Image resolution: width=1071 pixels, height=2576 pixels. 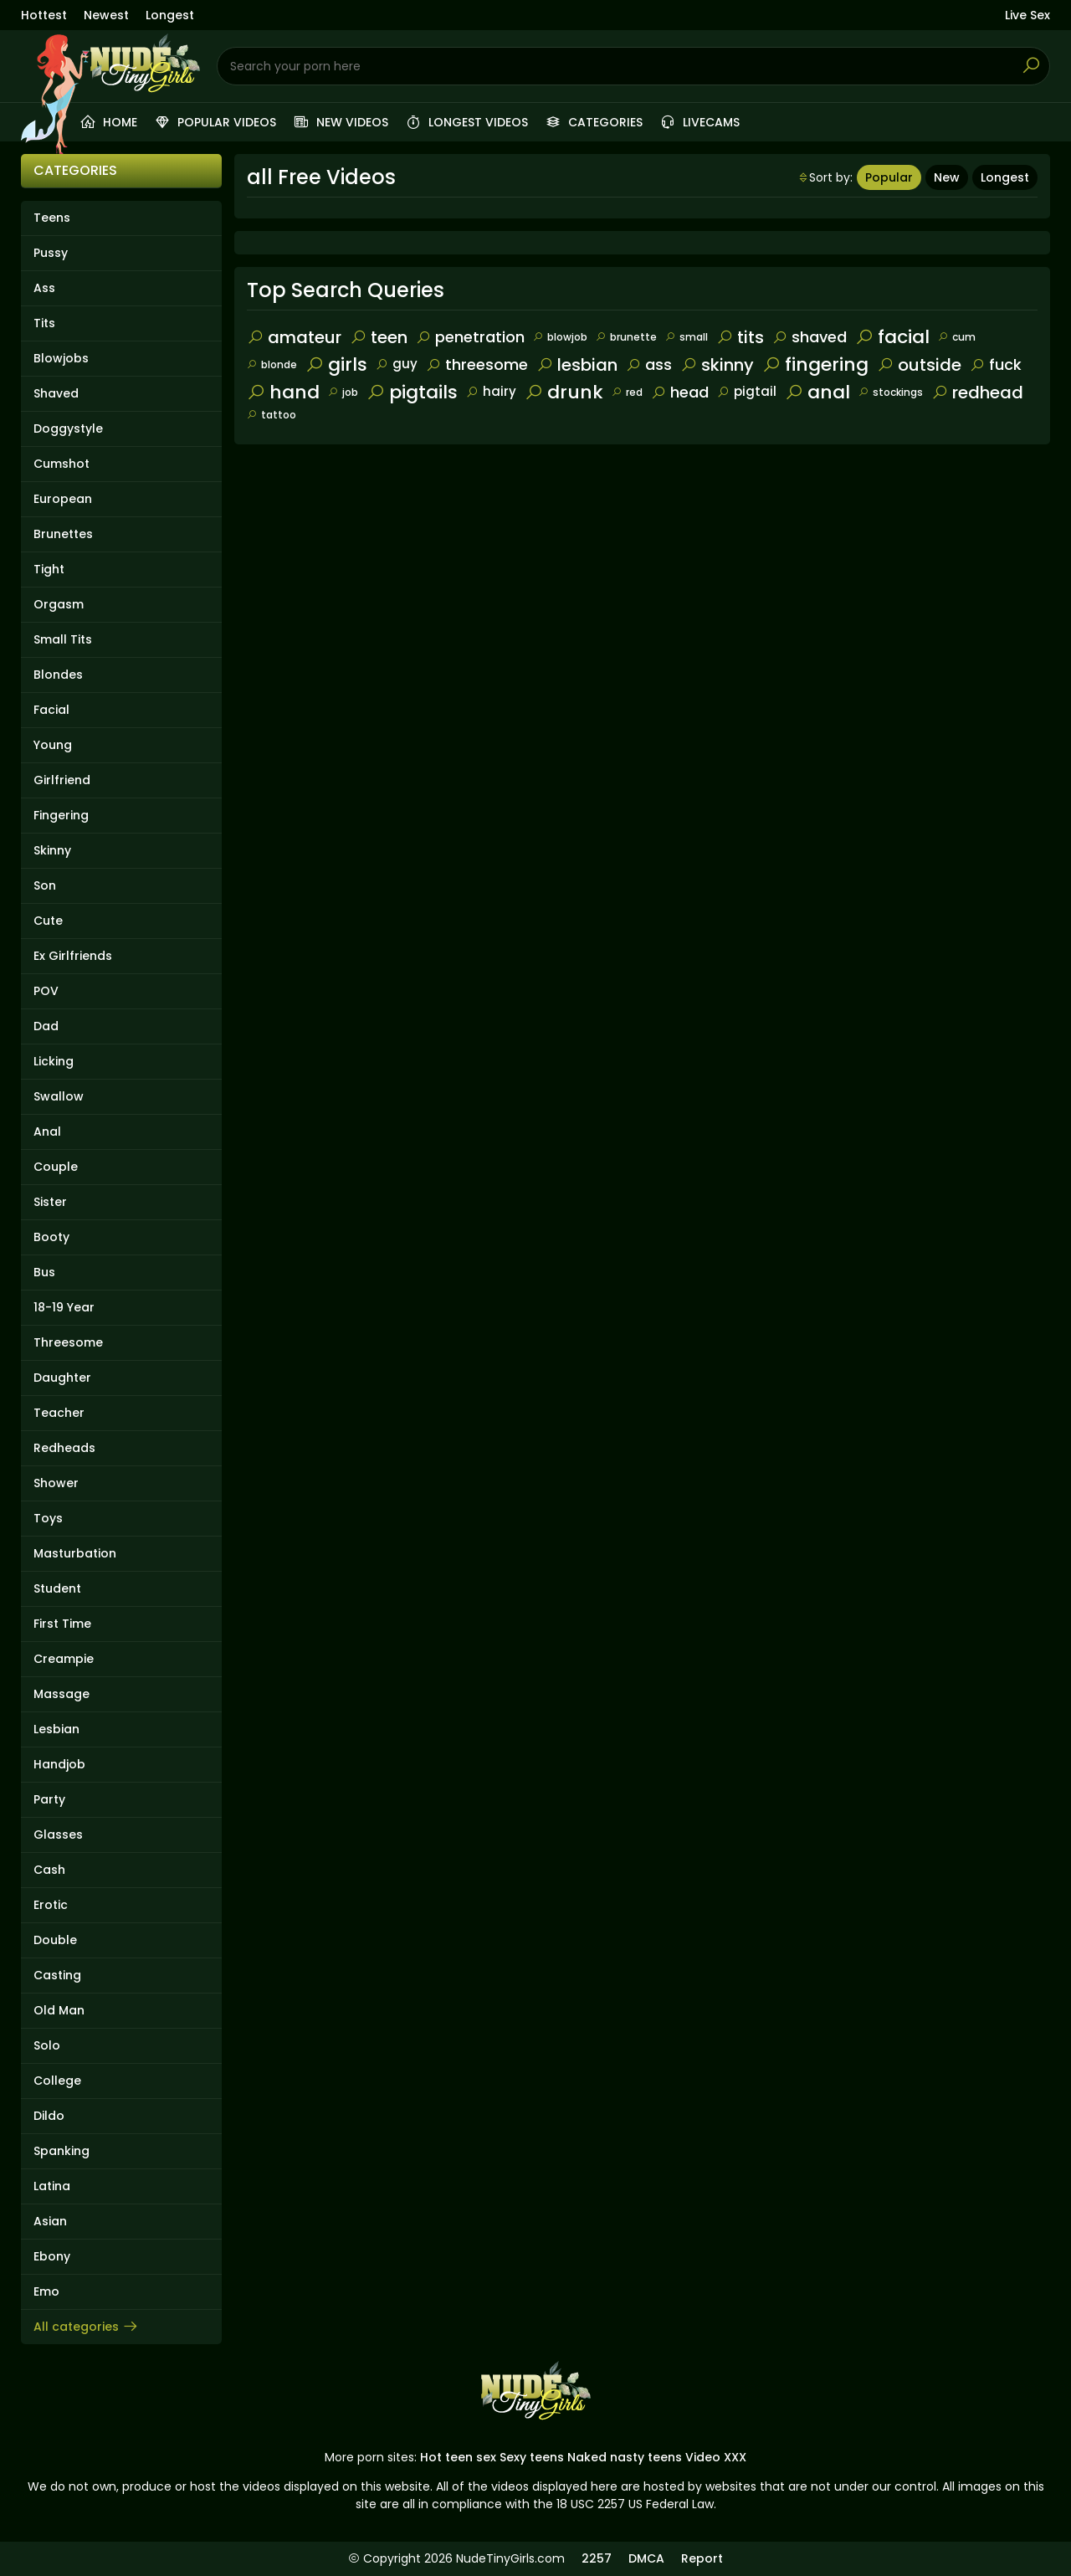 What do you see at coordinates (53, 1061) in the screenshot?
I see `Licking` at bounding box center [53, 1061].